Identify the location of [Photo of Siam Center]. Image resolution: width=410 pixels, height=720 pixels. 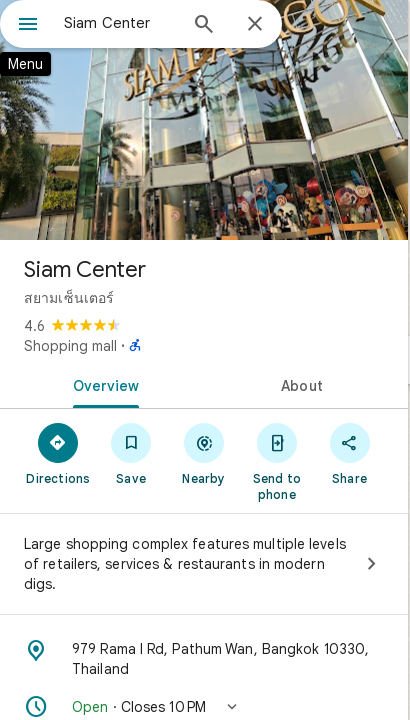
(204, 120).